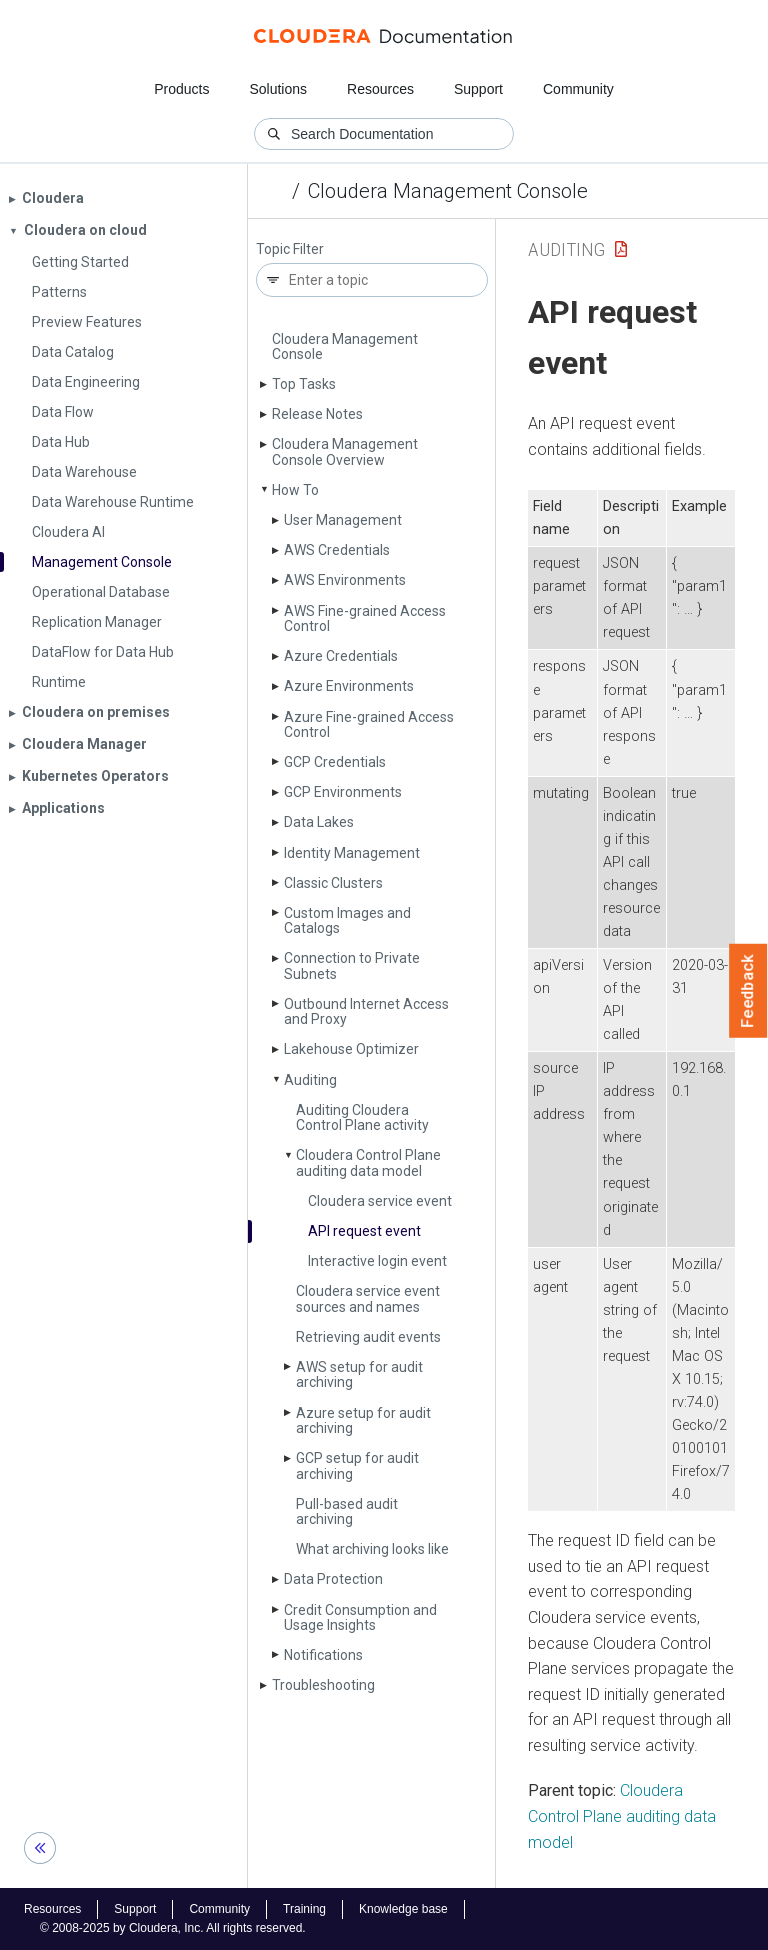 Image resolution: width=768 pixels, height=1950 pixels. I want to click on Training, so click(304, 1909).